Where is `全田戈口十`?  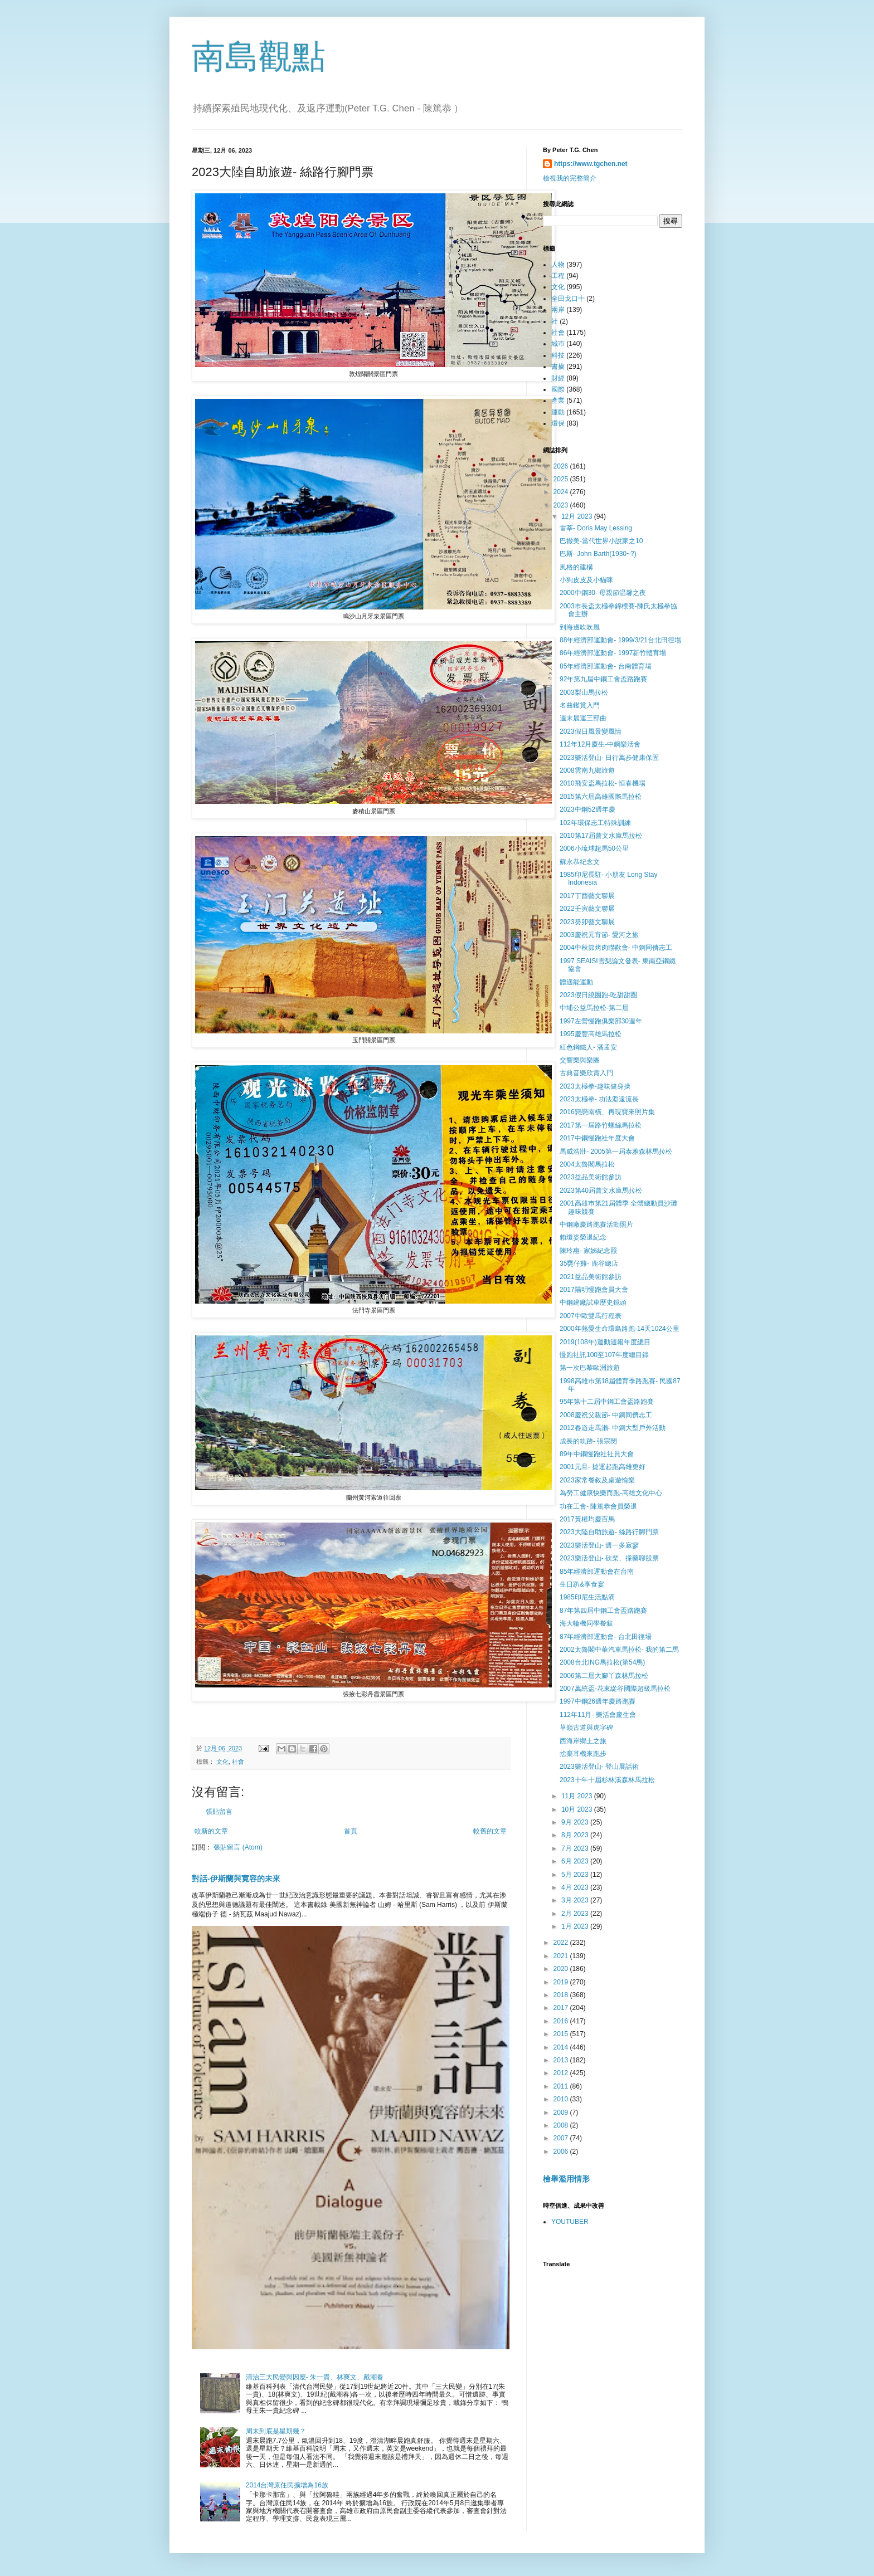 全田戈口十 is located at coordinates (568, 299).